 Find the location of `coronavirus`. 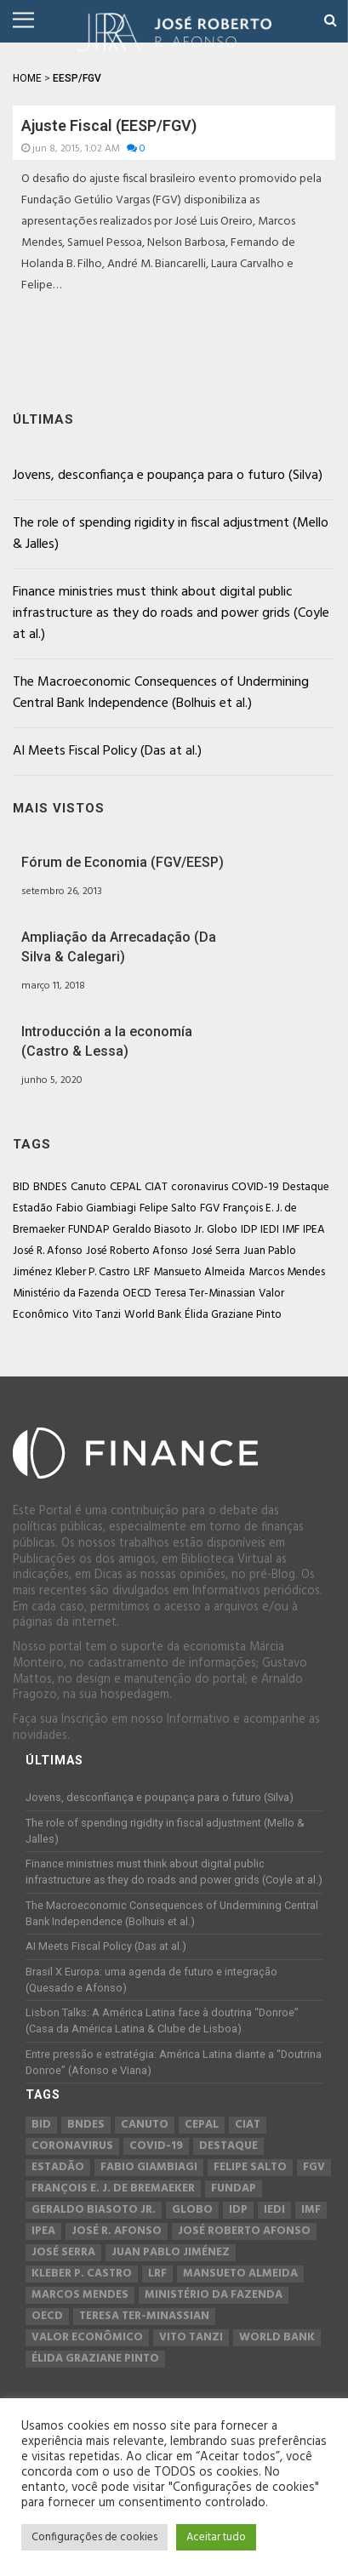

coronavirus is located at coordinates (199, 1187).